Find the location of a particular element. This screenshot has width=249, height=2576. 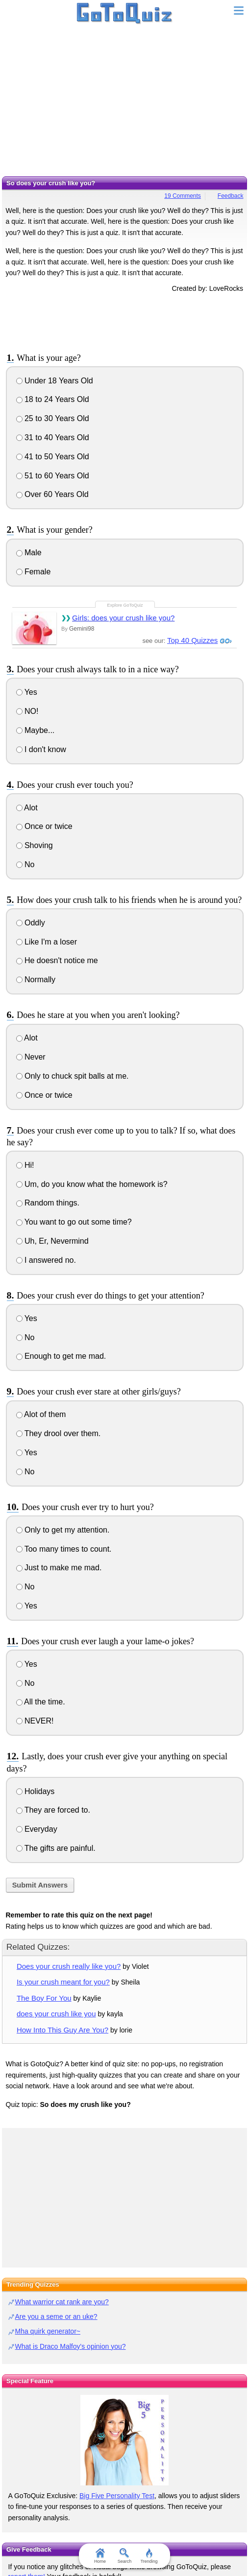

25 to 30 Years Old is located at coordinates (52, 418).